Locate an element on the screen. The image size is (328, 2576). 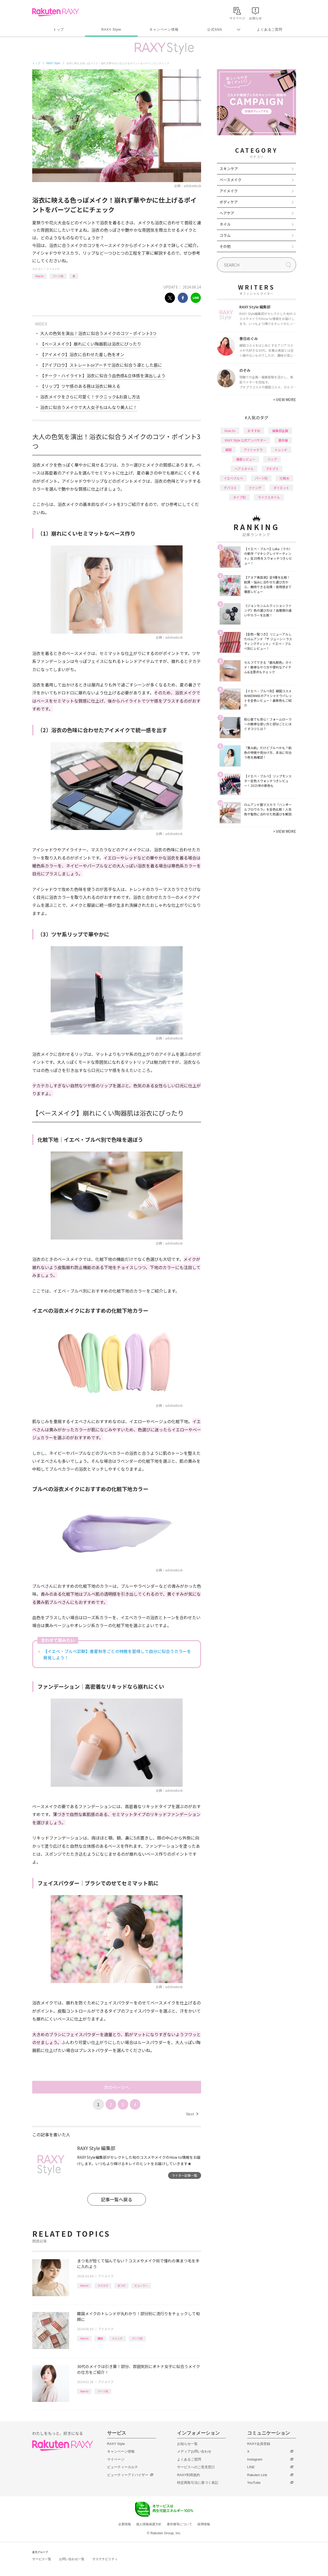
ファンデ is located at coordinates (255, 487).